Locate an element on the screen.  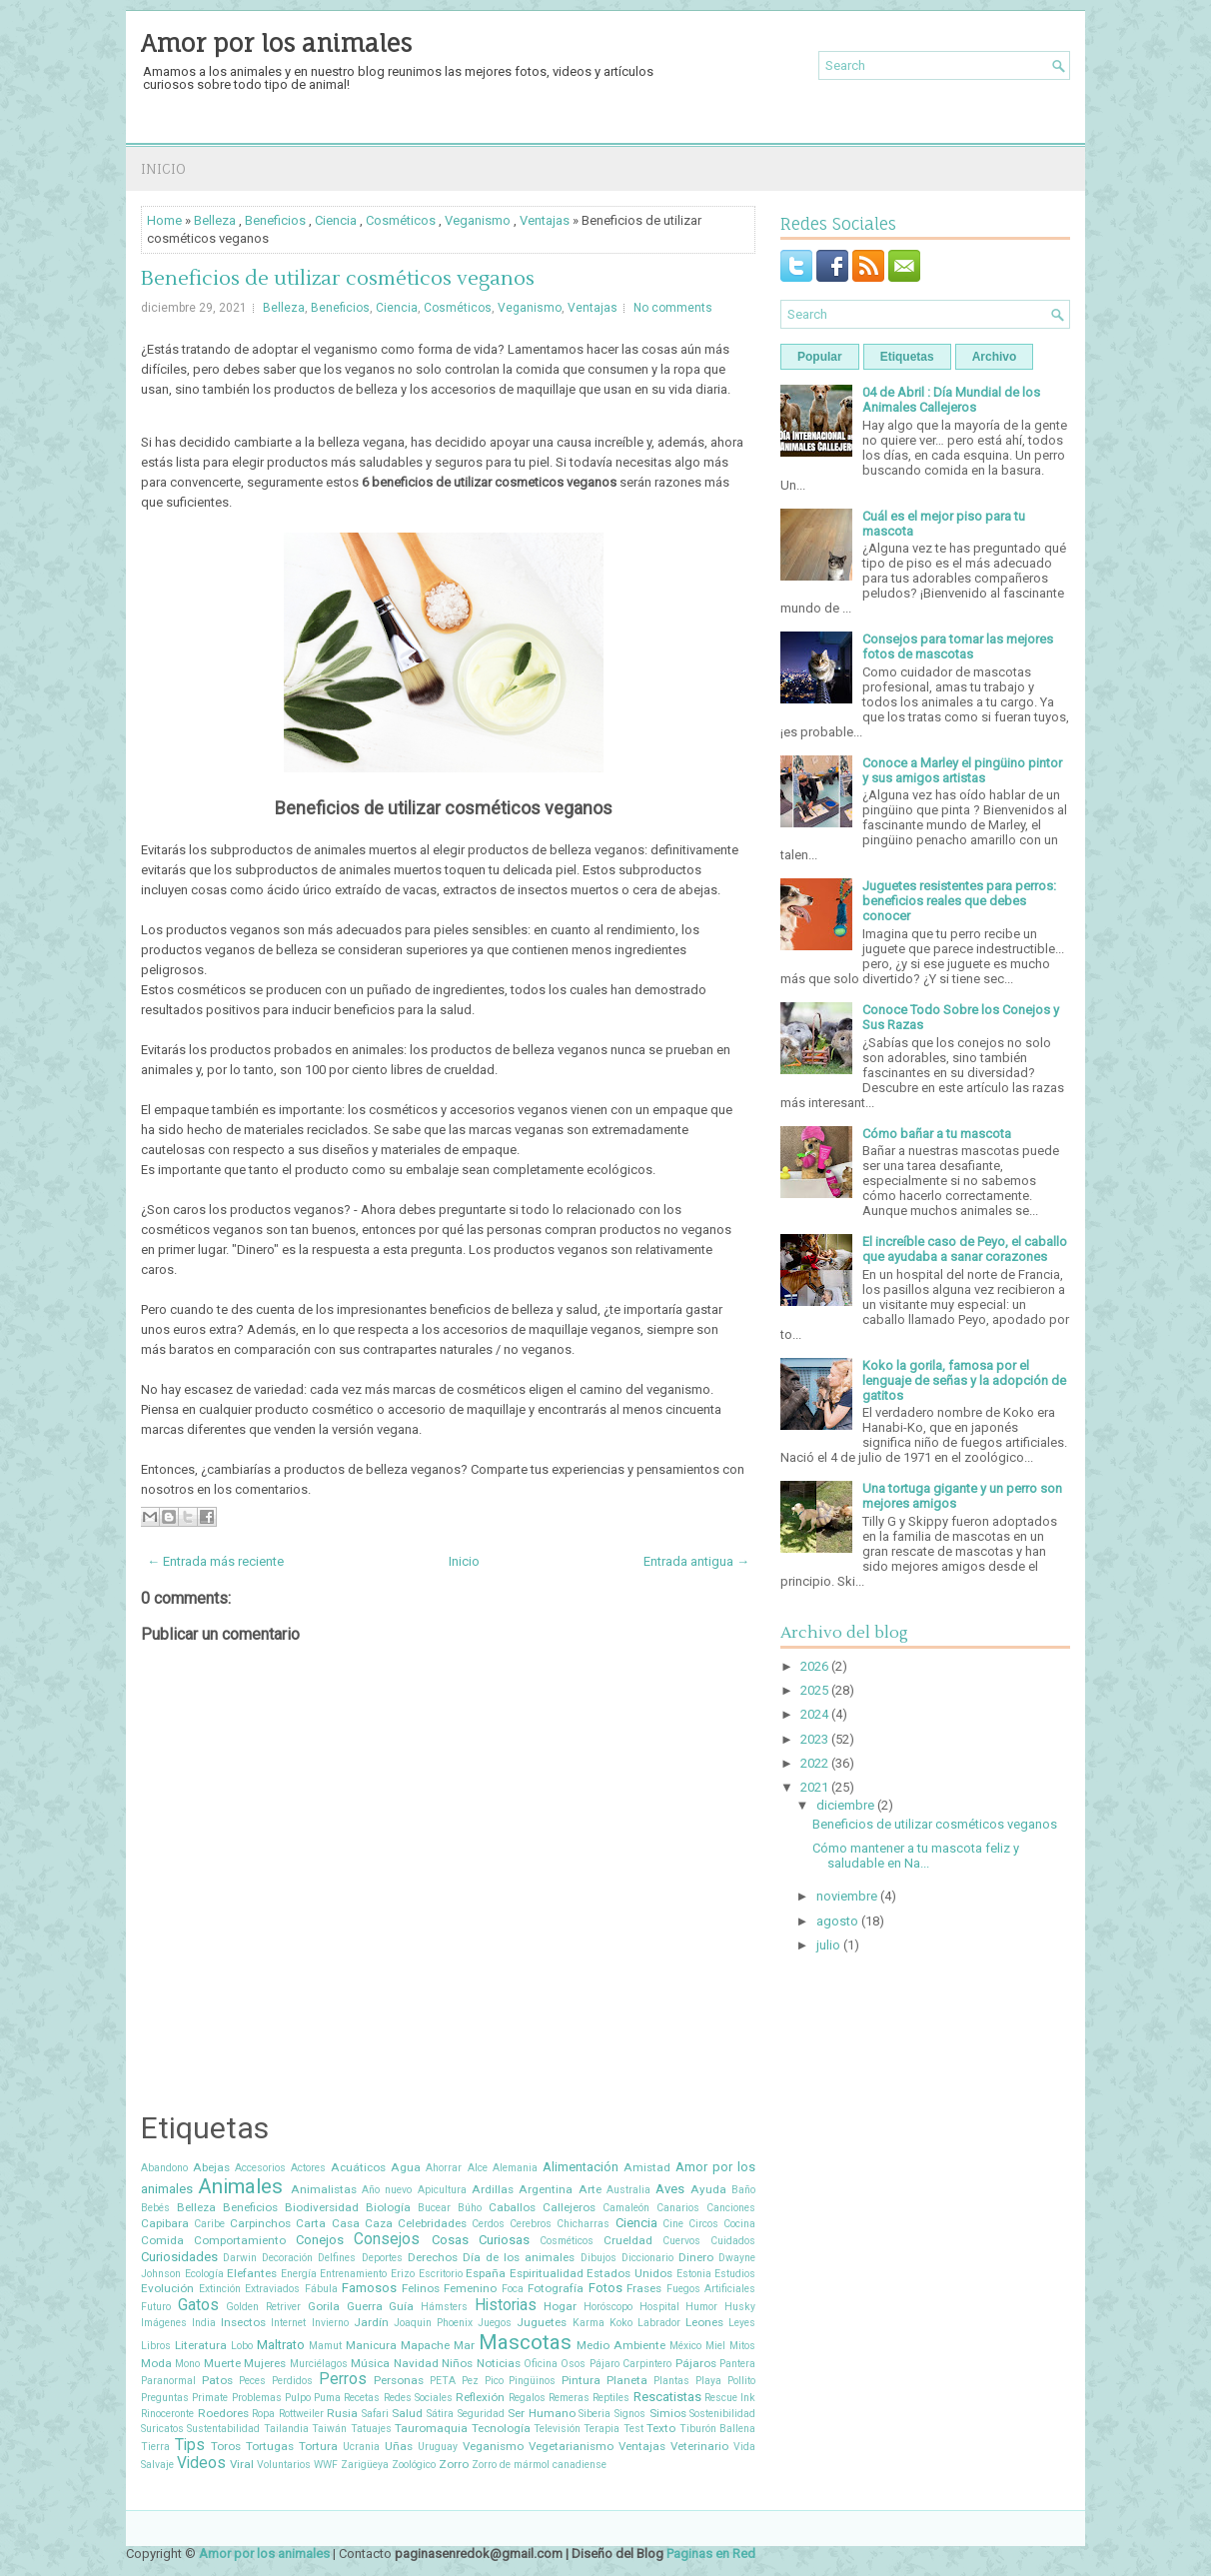
Agua is located at coordinates (406, 2167).